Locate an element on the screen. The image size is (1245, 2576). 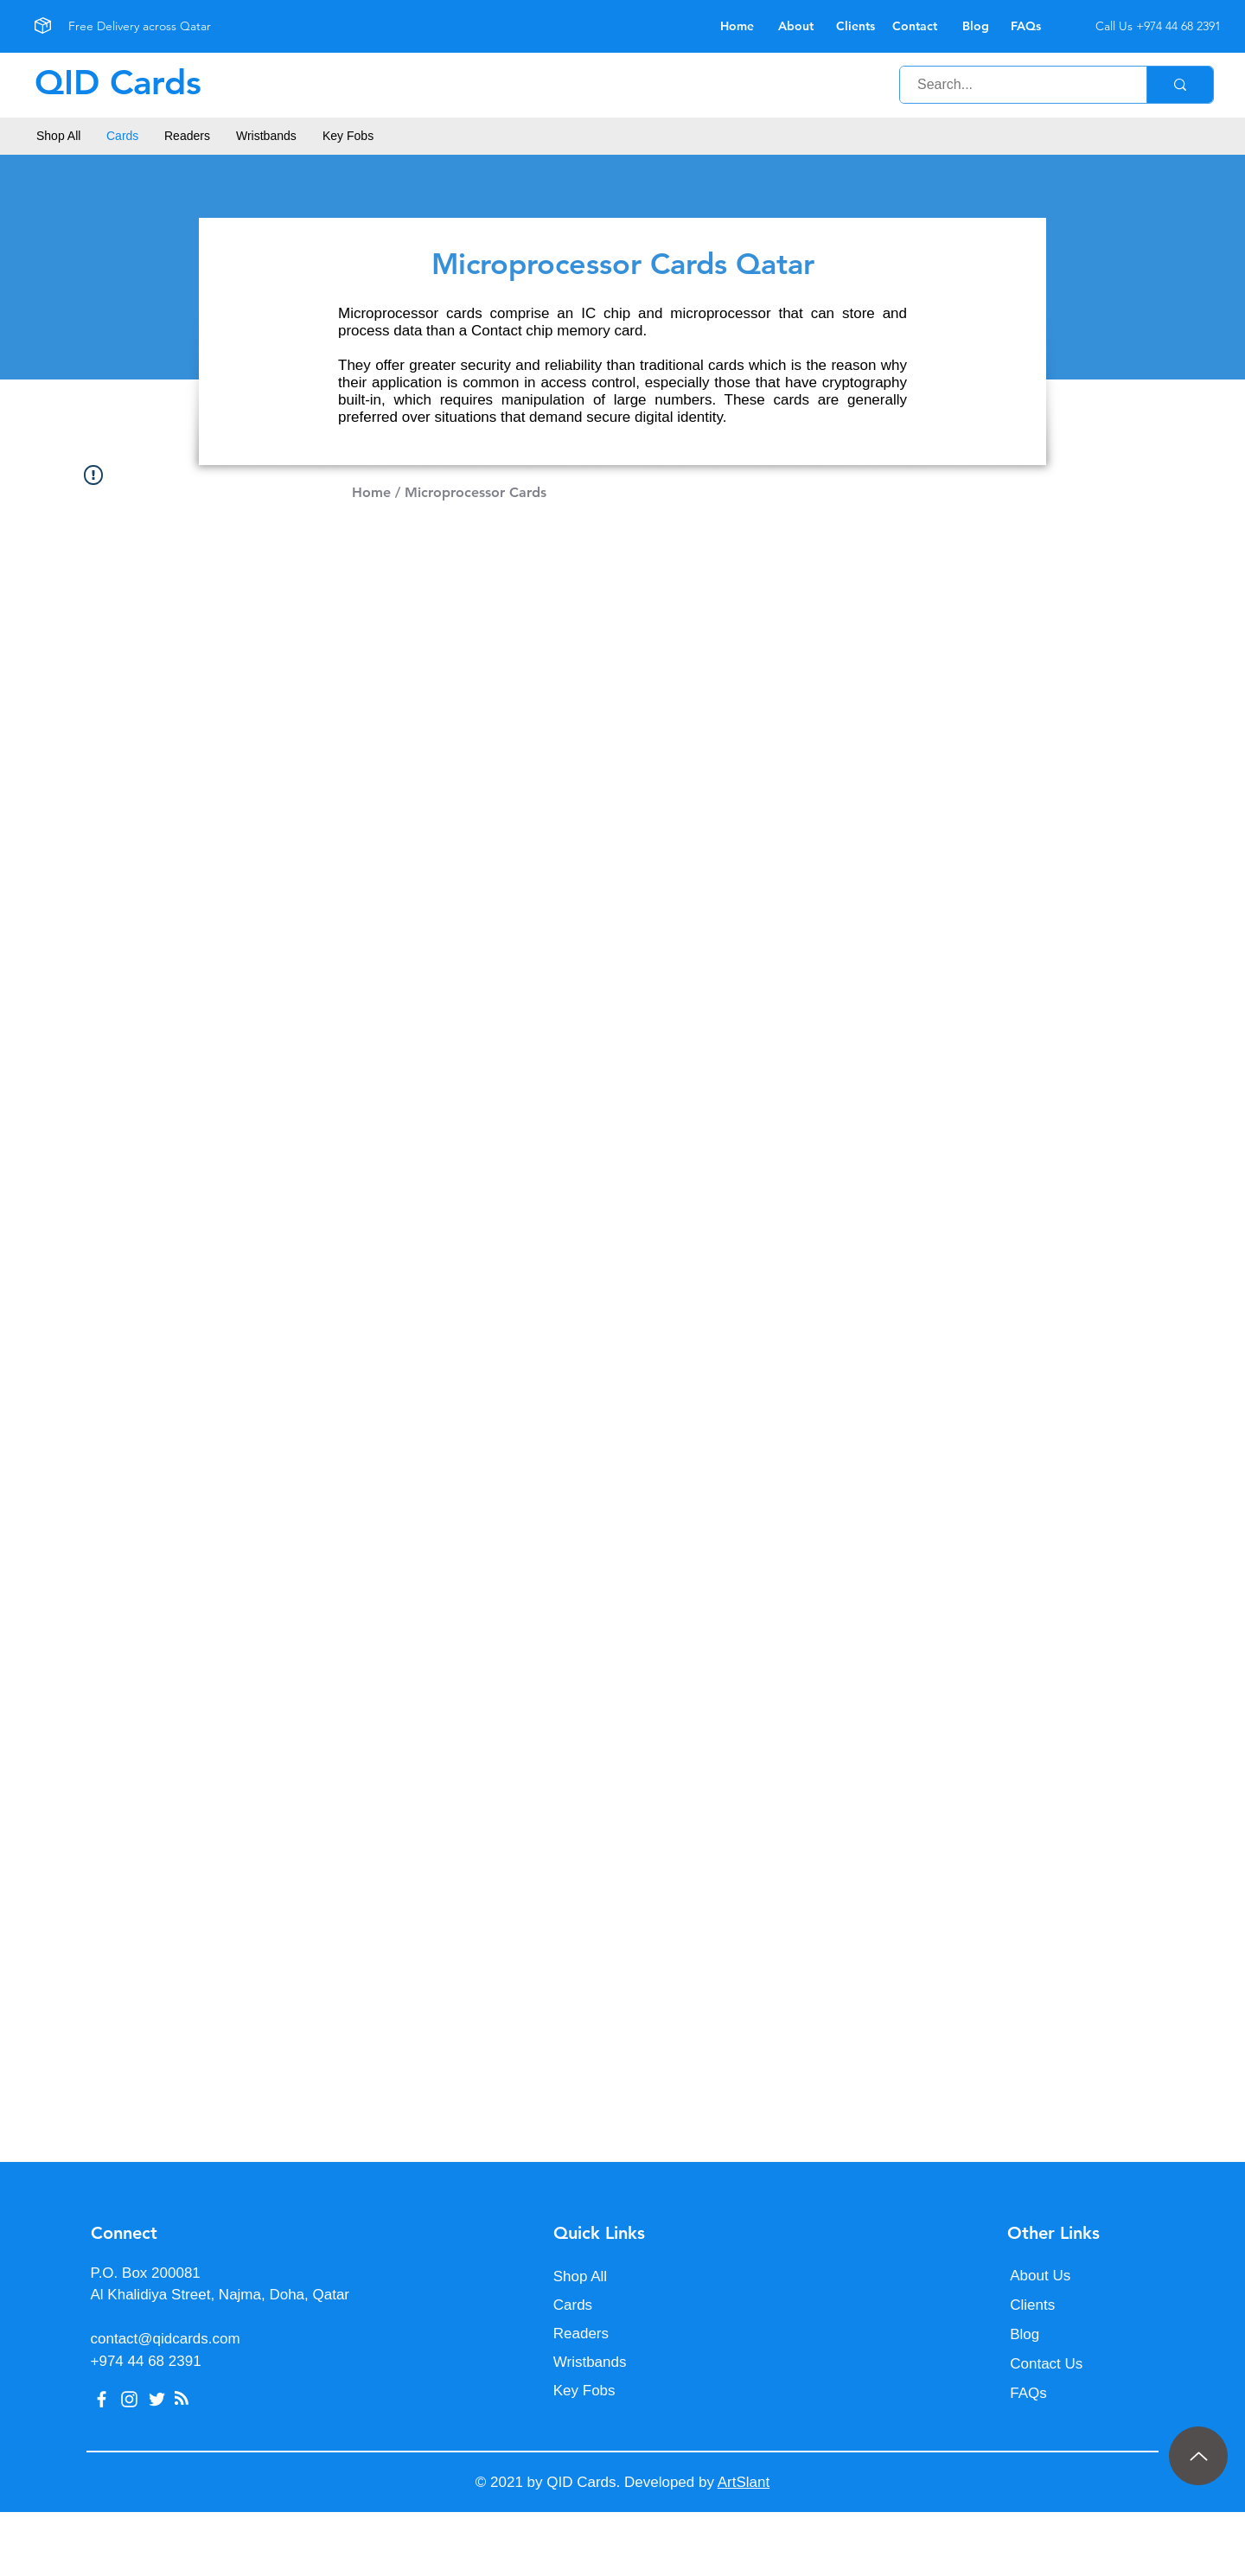
Contact Us is located at coordinates (1046, 2364).